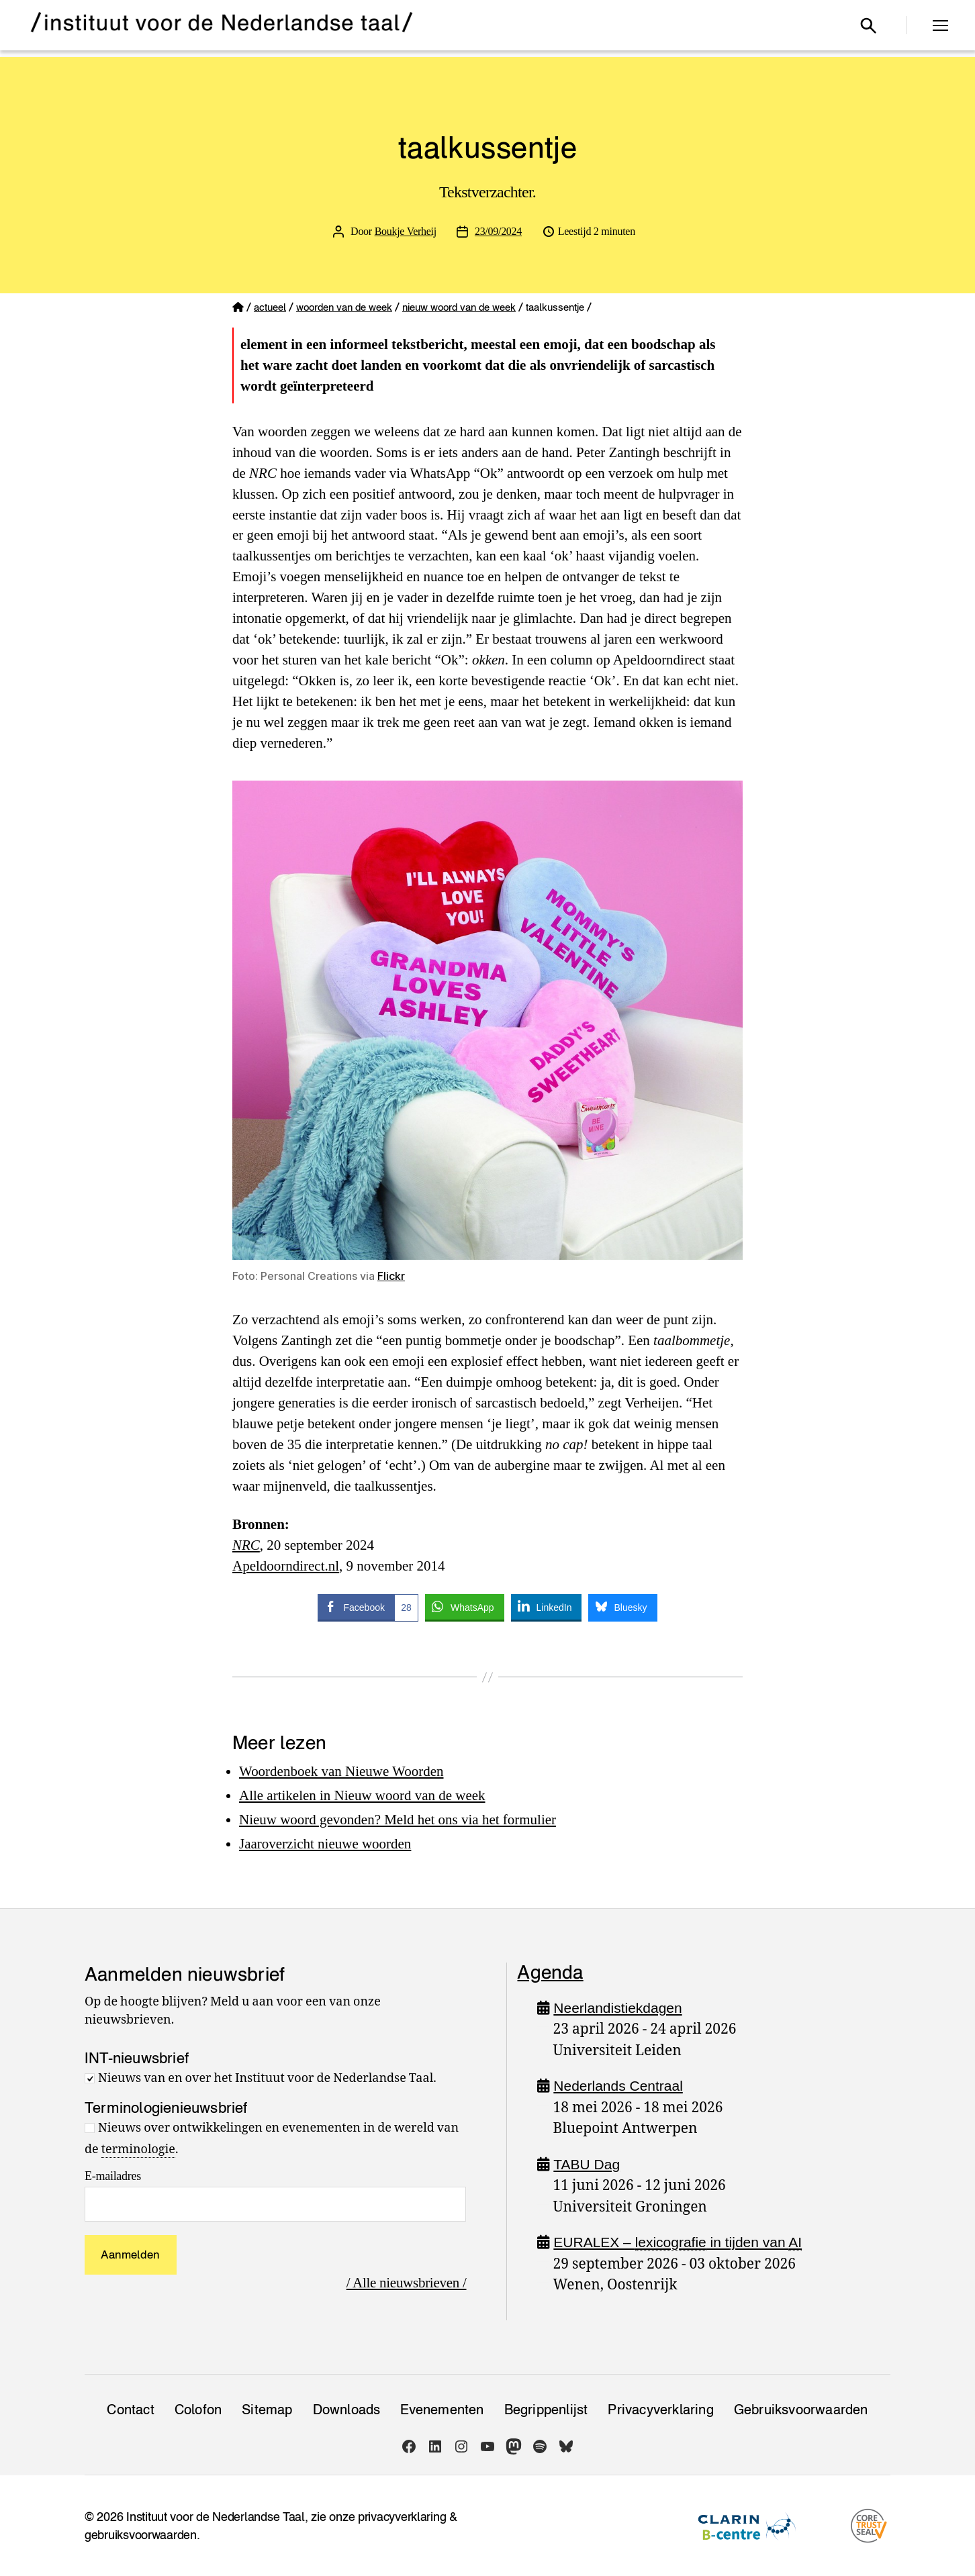 This screenshot has height=2576, width=975. Describe the element at coordinates (267, 2078) in the screenshot. I see `Nieuws van en over het Instituut voor de Nederlandse Taal.` at that location.